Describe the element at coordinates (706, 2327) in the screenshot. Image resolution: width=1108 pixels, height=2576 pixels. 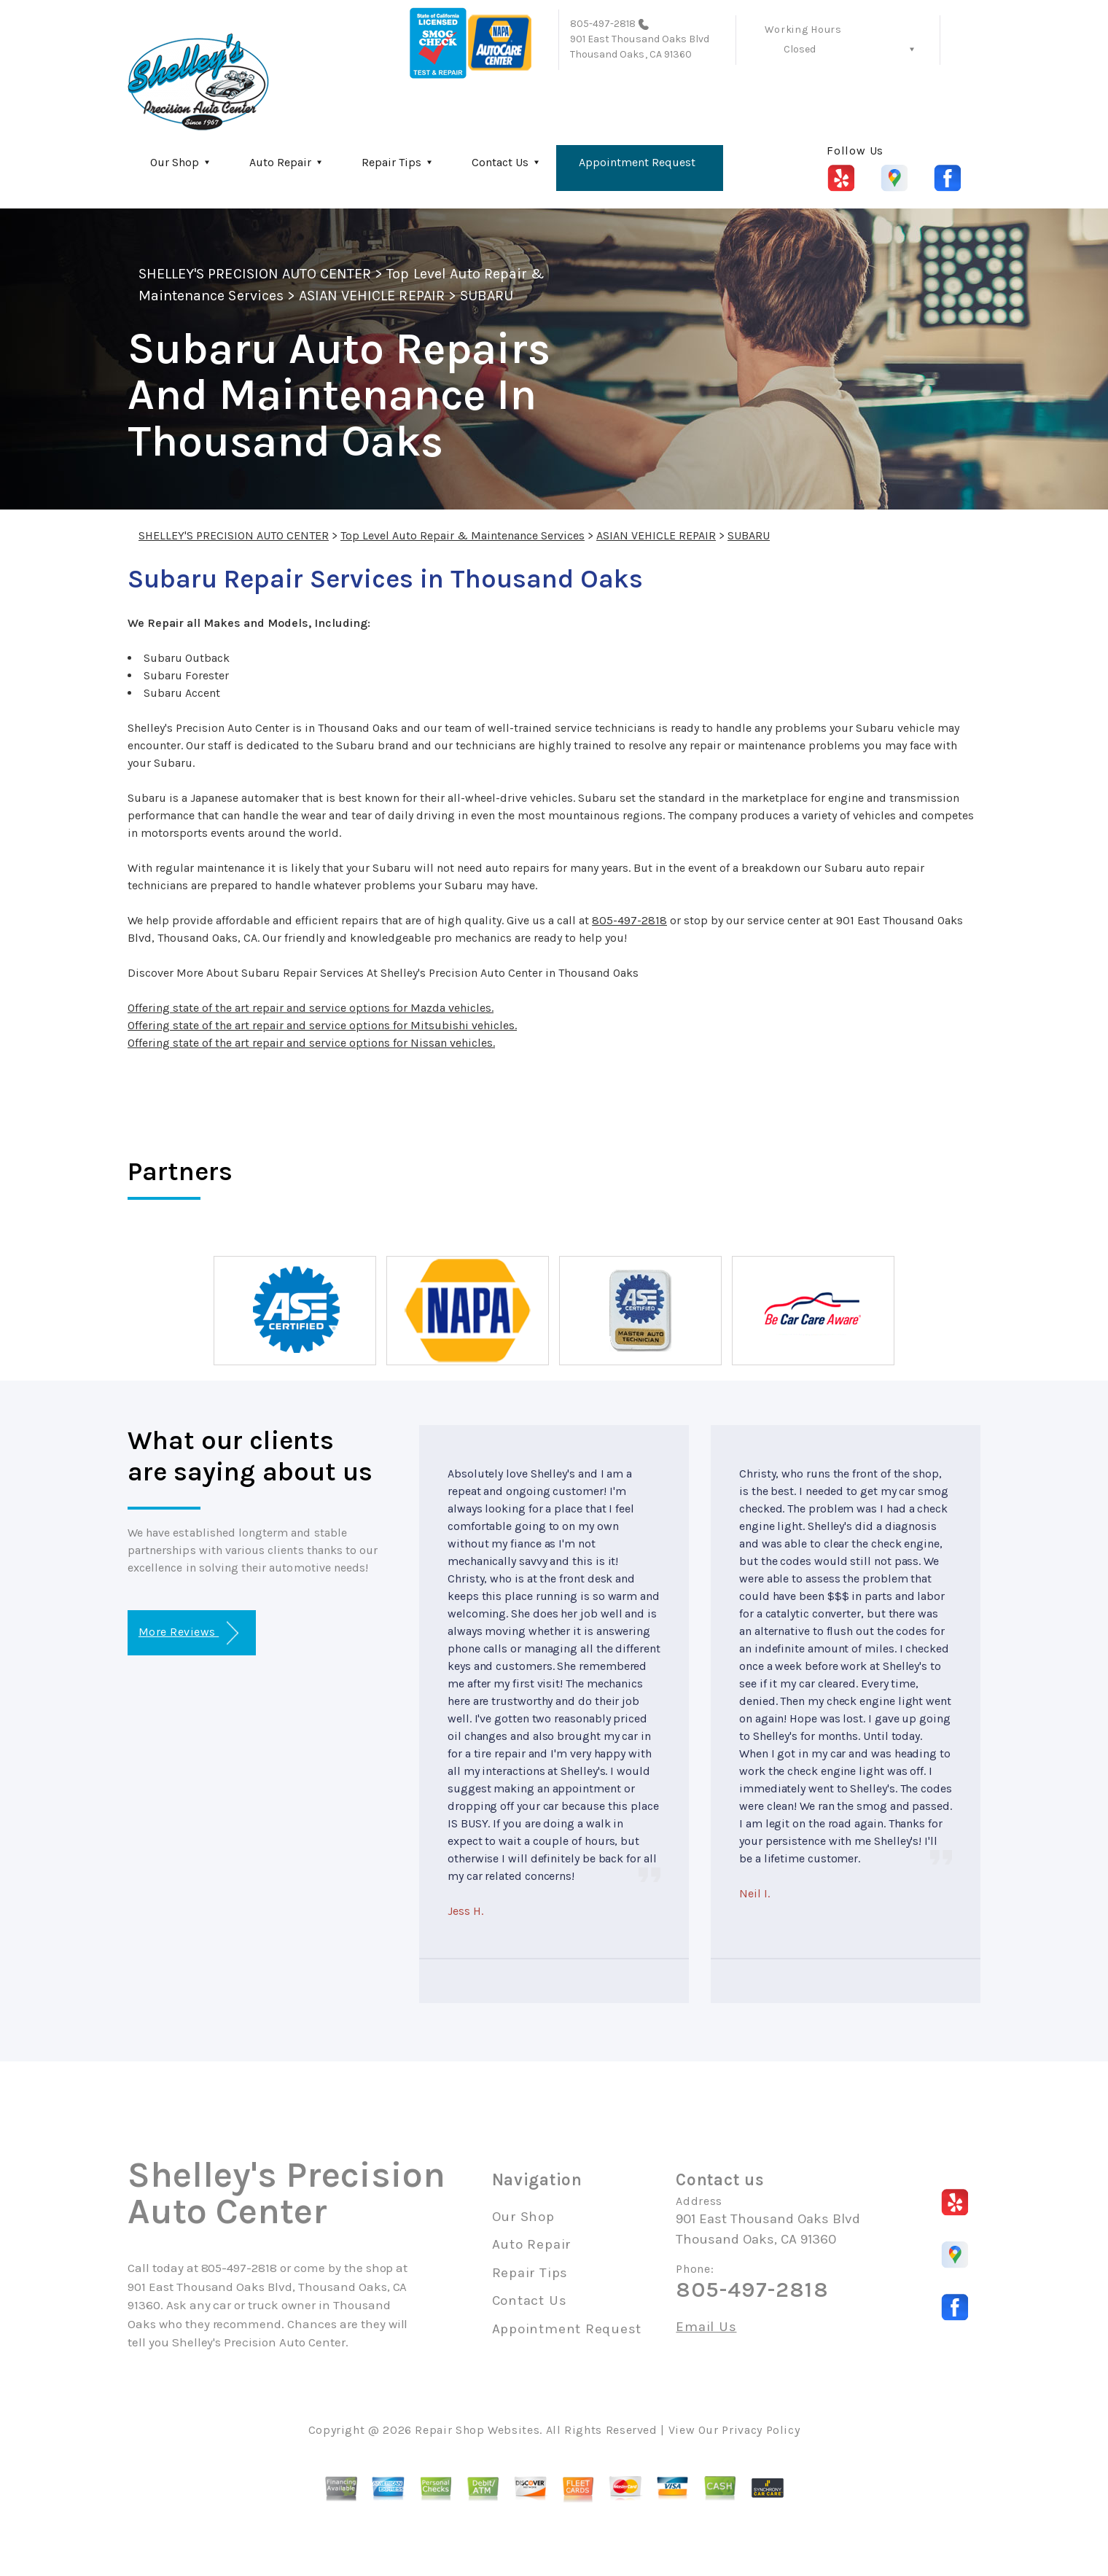
I see `Email Us` at that location.